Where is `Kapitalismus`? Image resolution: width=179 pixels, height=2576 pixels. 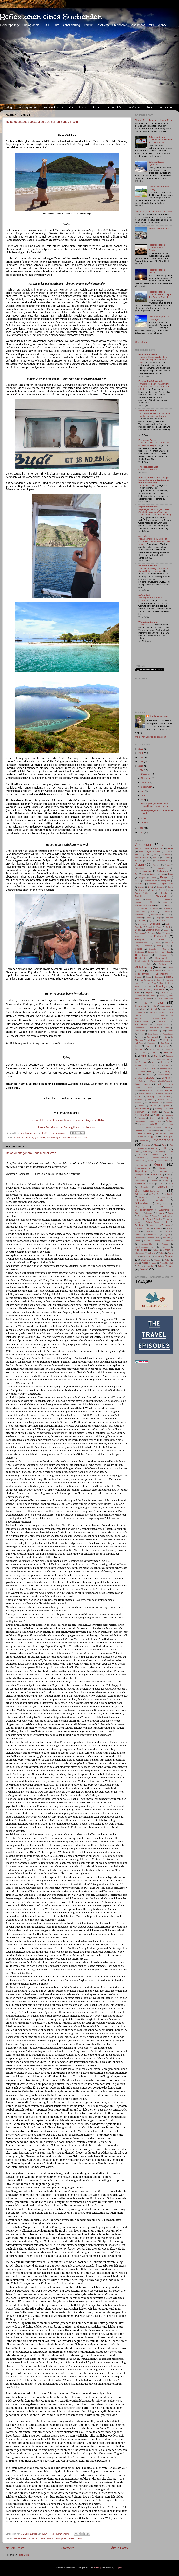 Kapitalismus is located at coordinates (141, 1024).